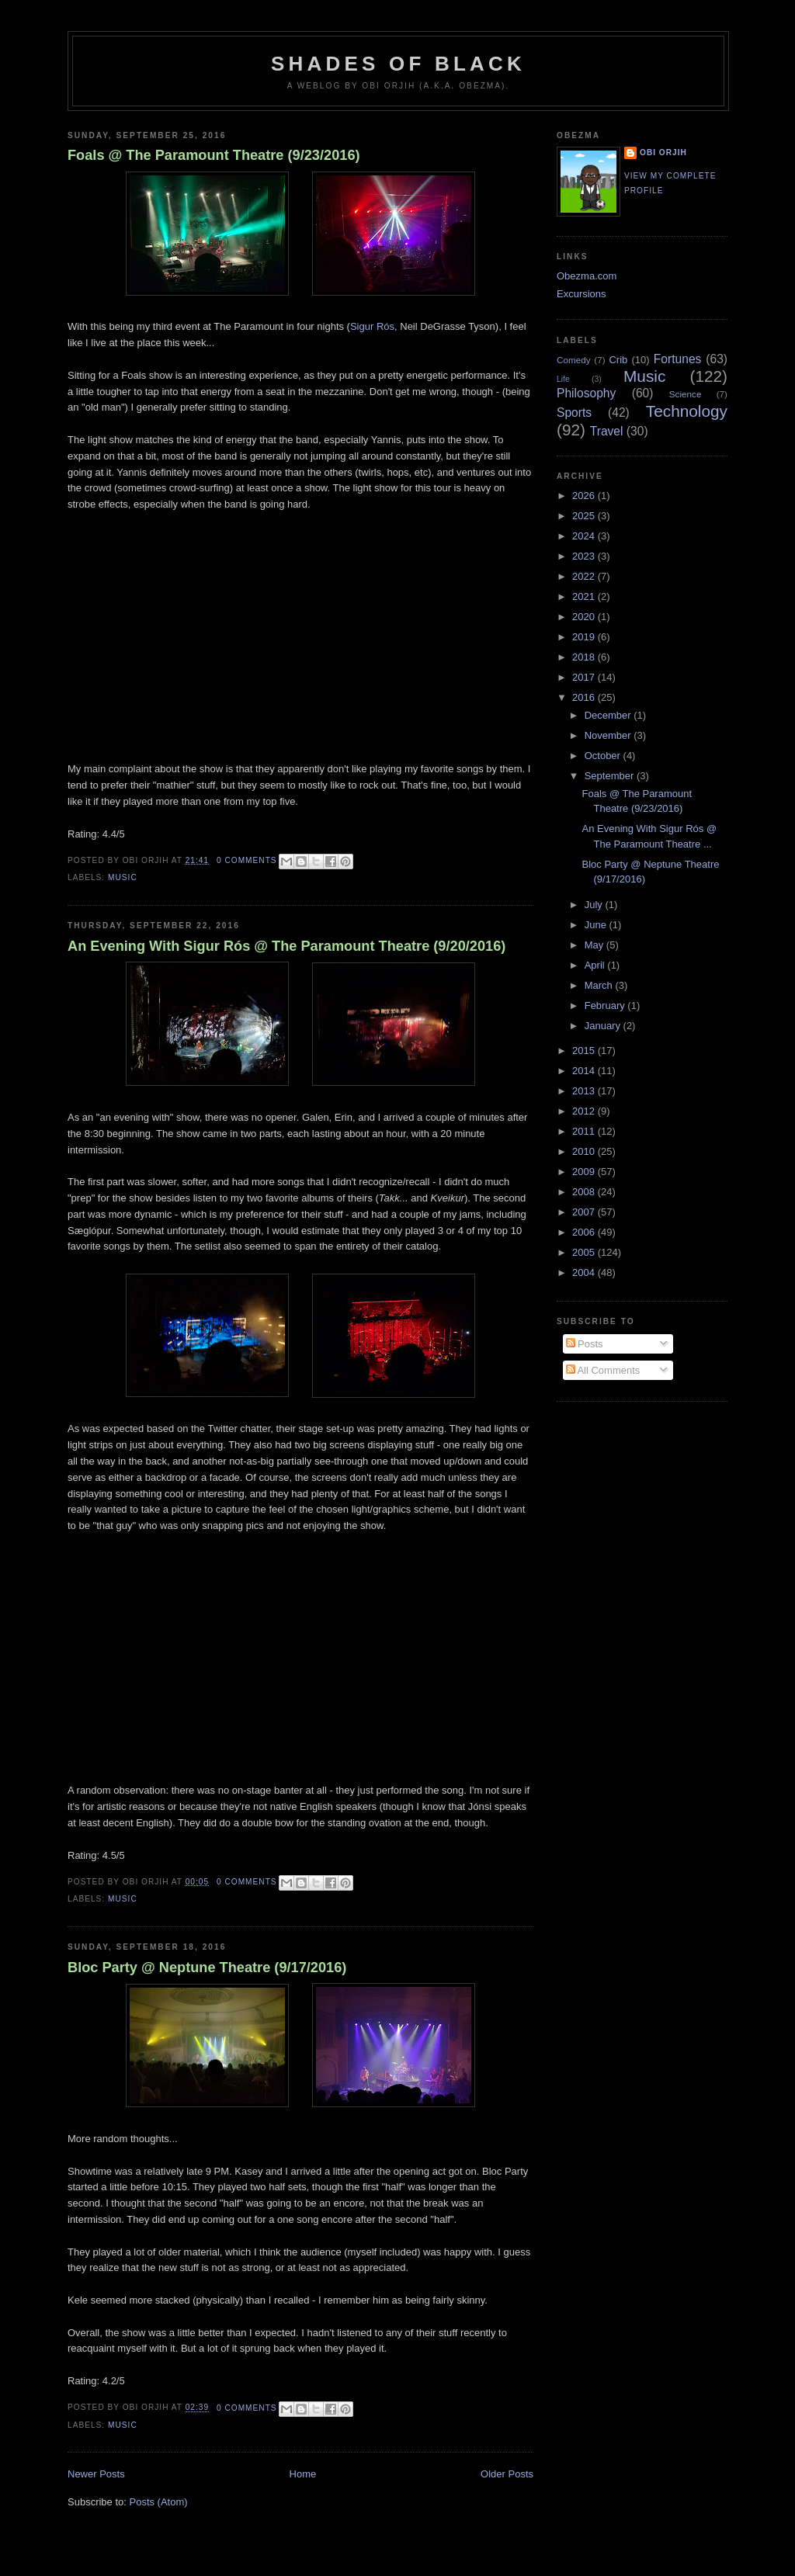 The image size is (795, 2576). Describe the element at coordinates (603, 1370) in the screenshot. I see `All Comments` at that location.